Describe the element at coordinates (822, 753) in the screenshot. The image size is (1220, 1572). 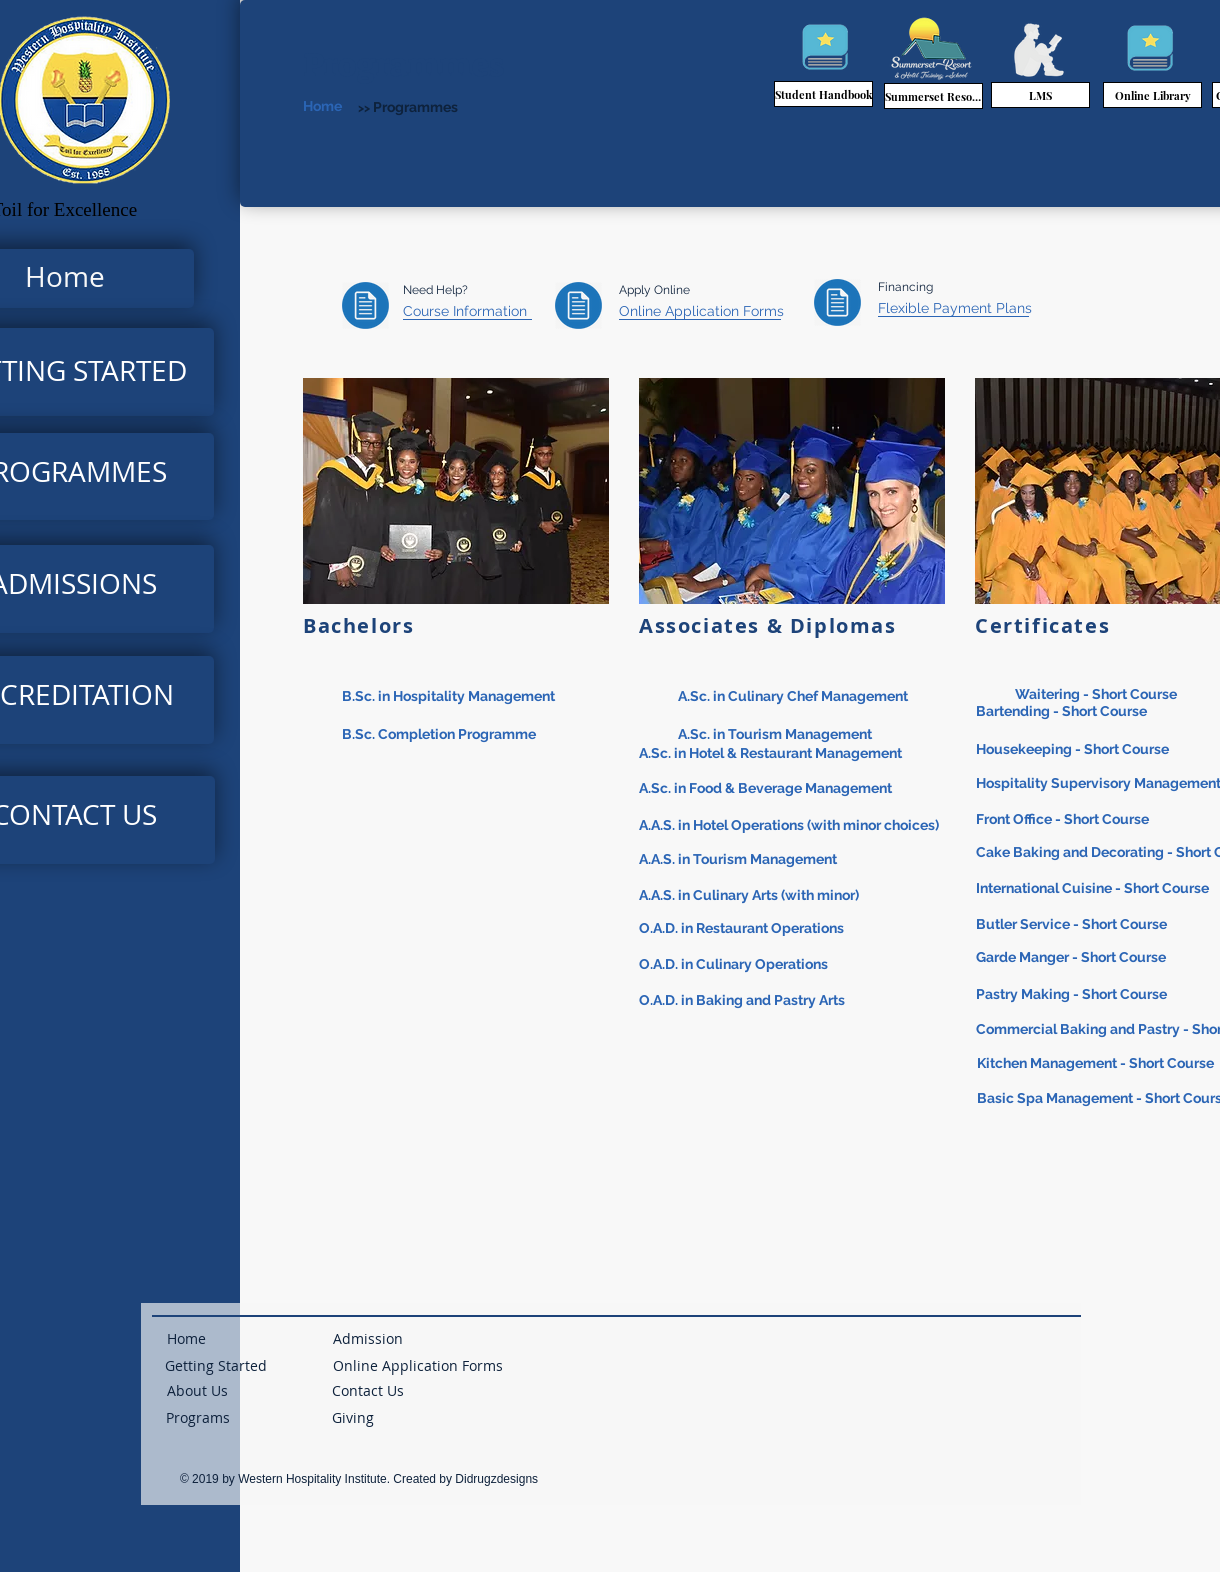
I see `[A.Sc. in Hotel & Restaurant Management]` at that location.